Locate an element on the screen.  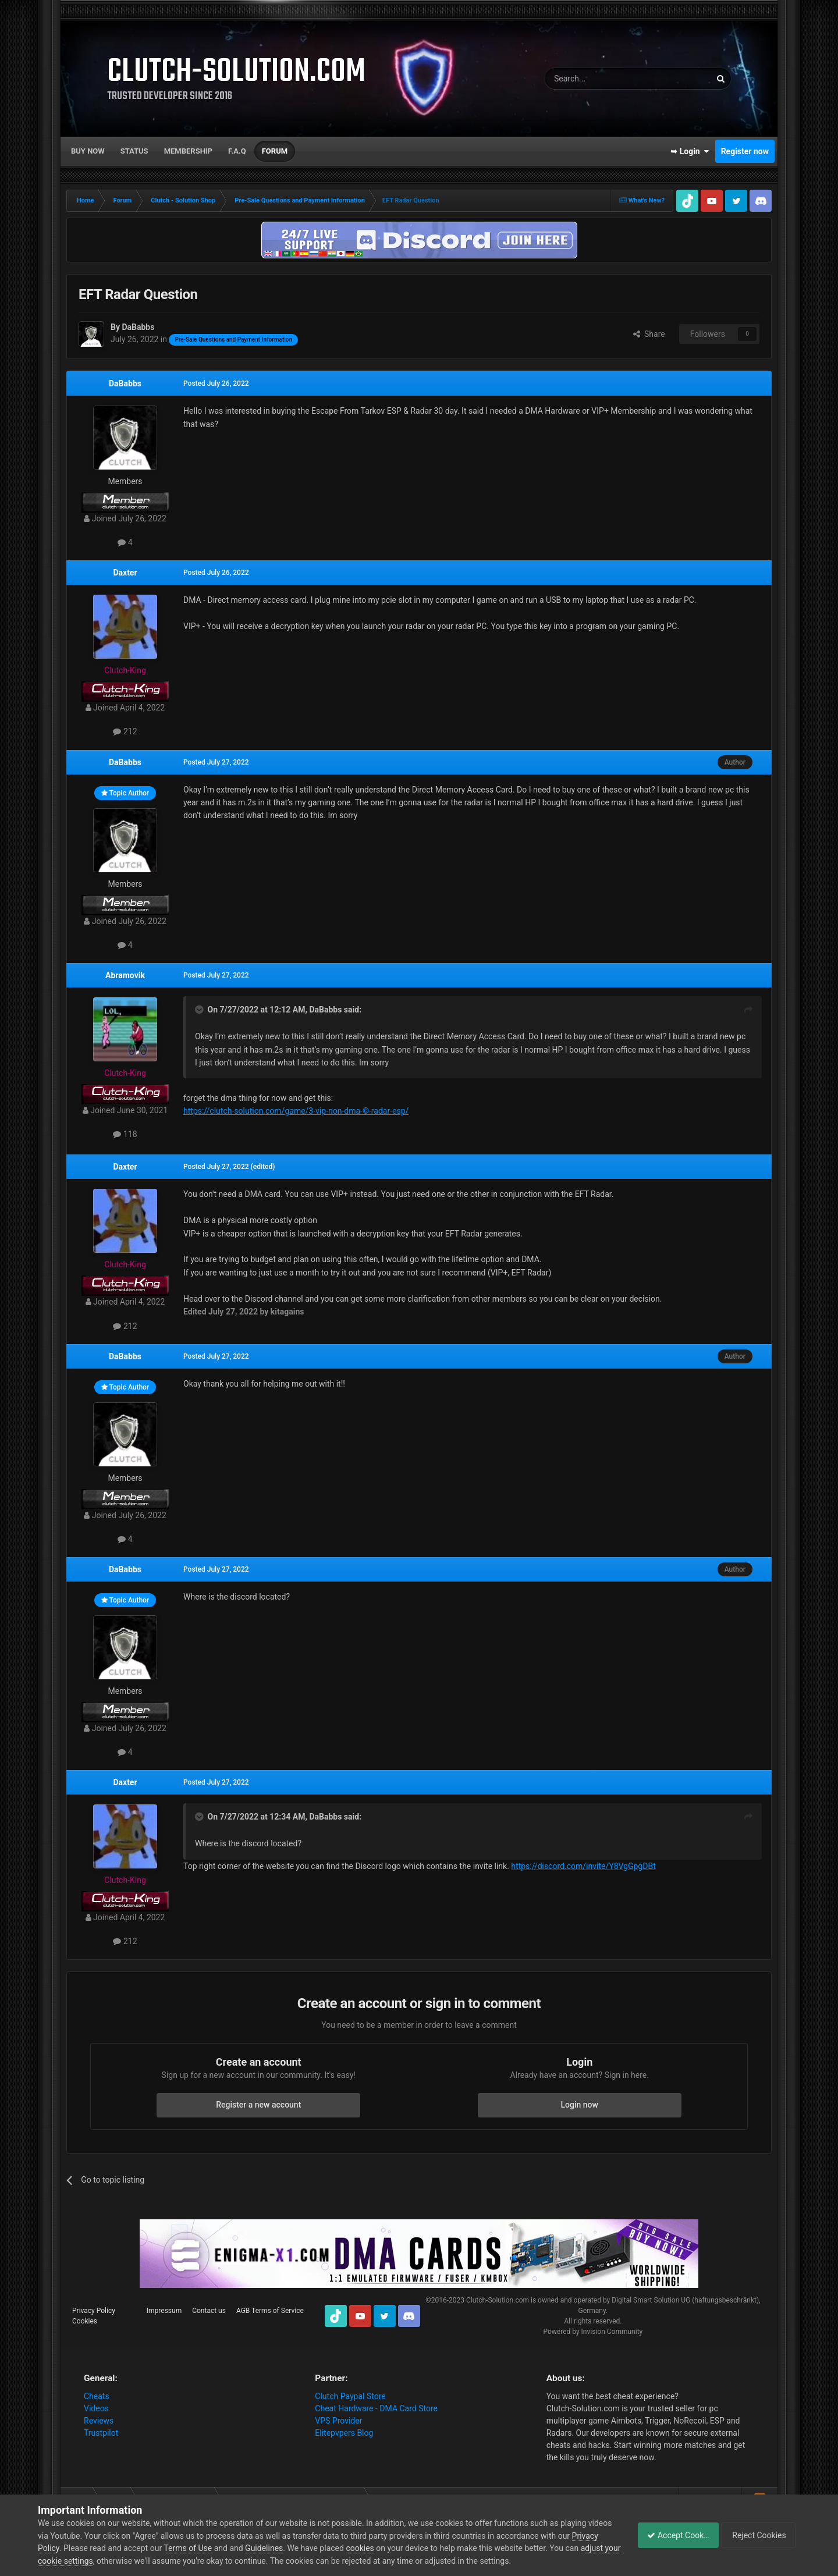
Guidelines is located at coordinates (292, 2548).